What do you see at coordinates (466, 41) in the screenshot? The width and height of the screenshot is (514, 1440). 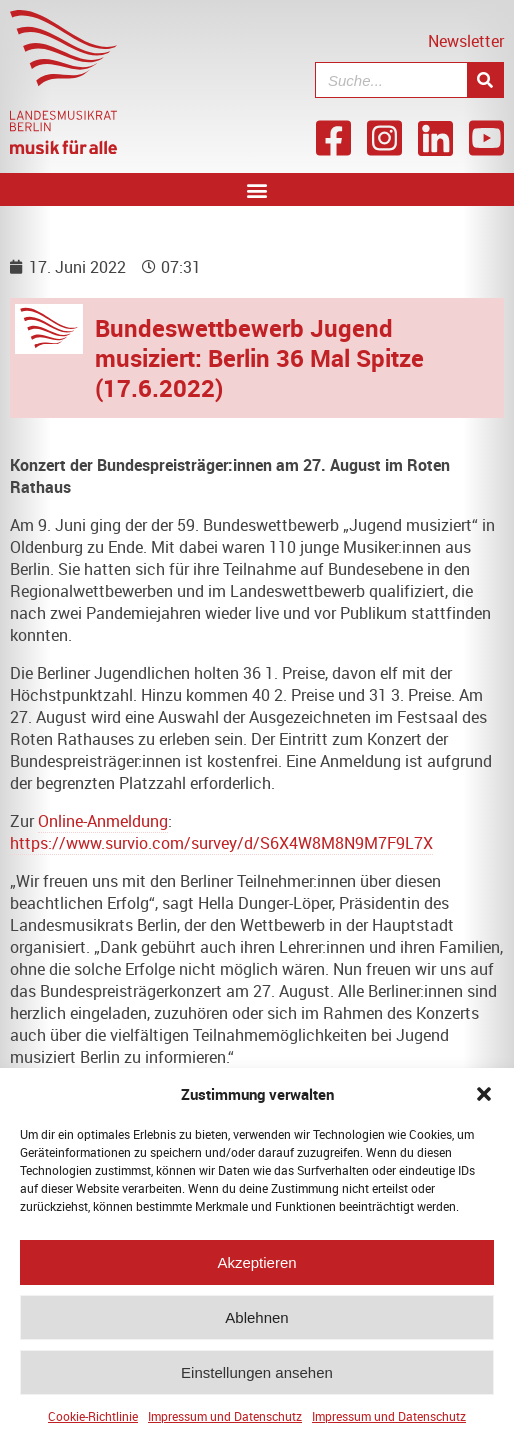 I see `Newsletter` at bounding box center [466, 41].